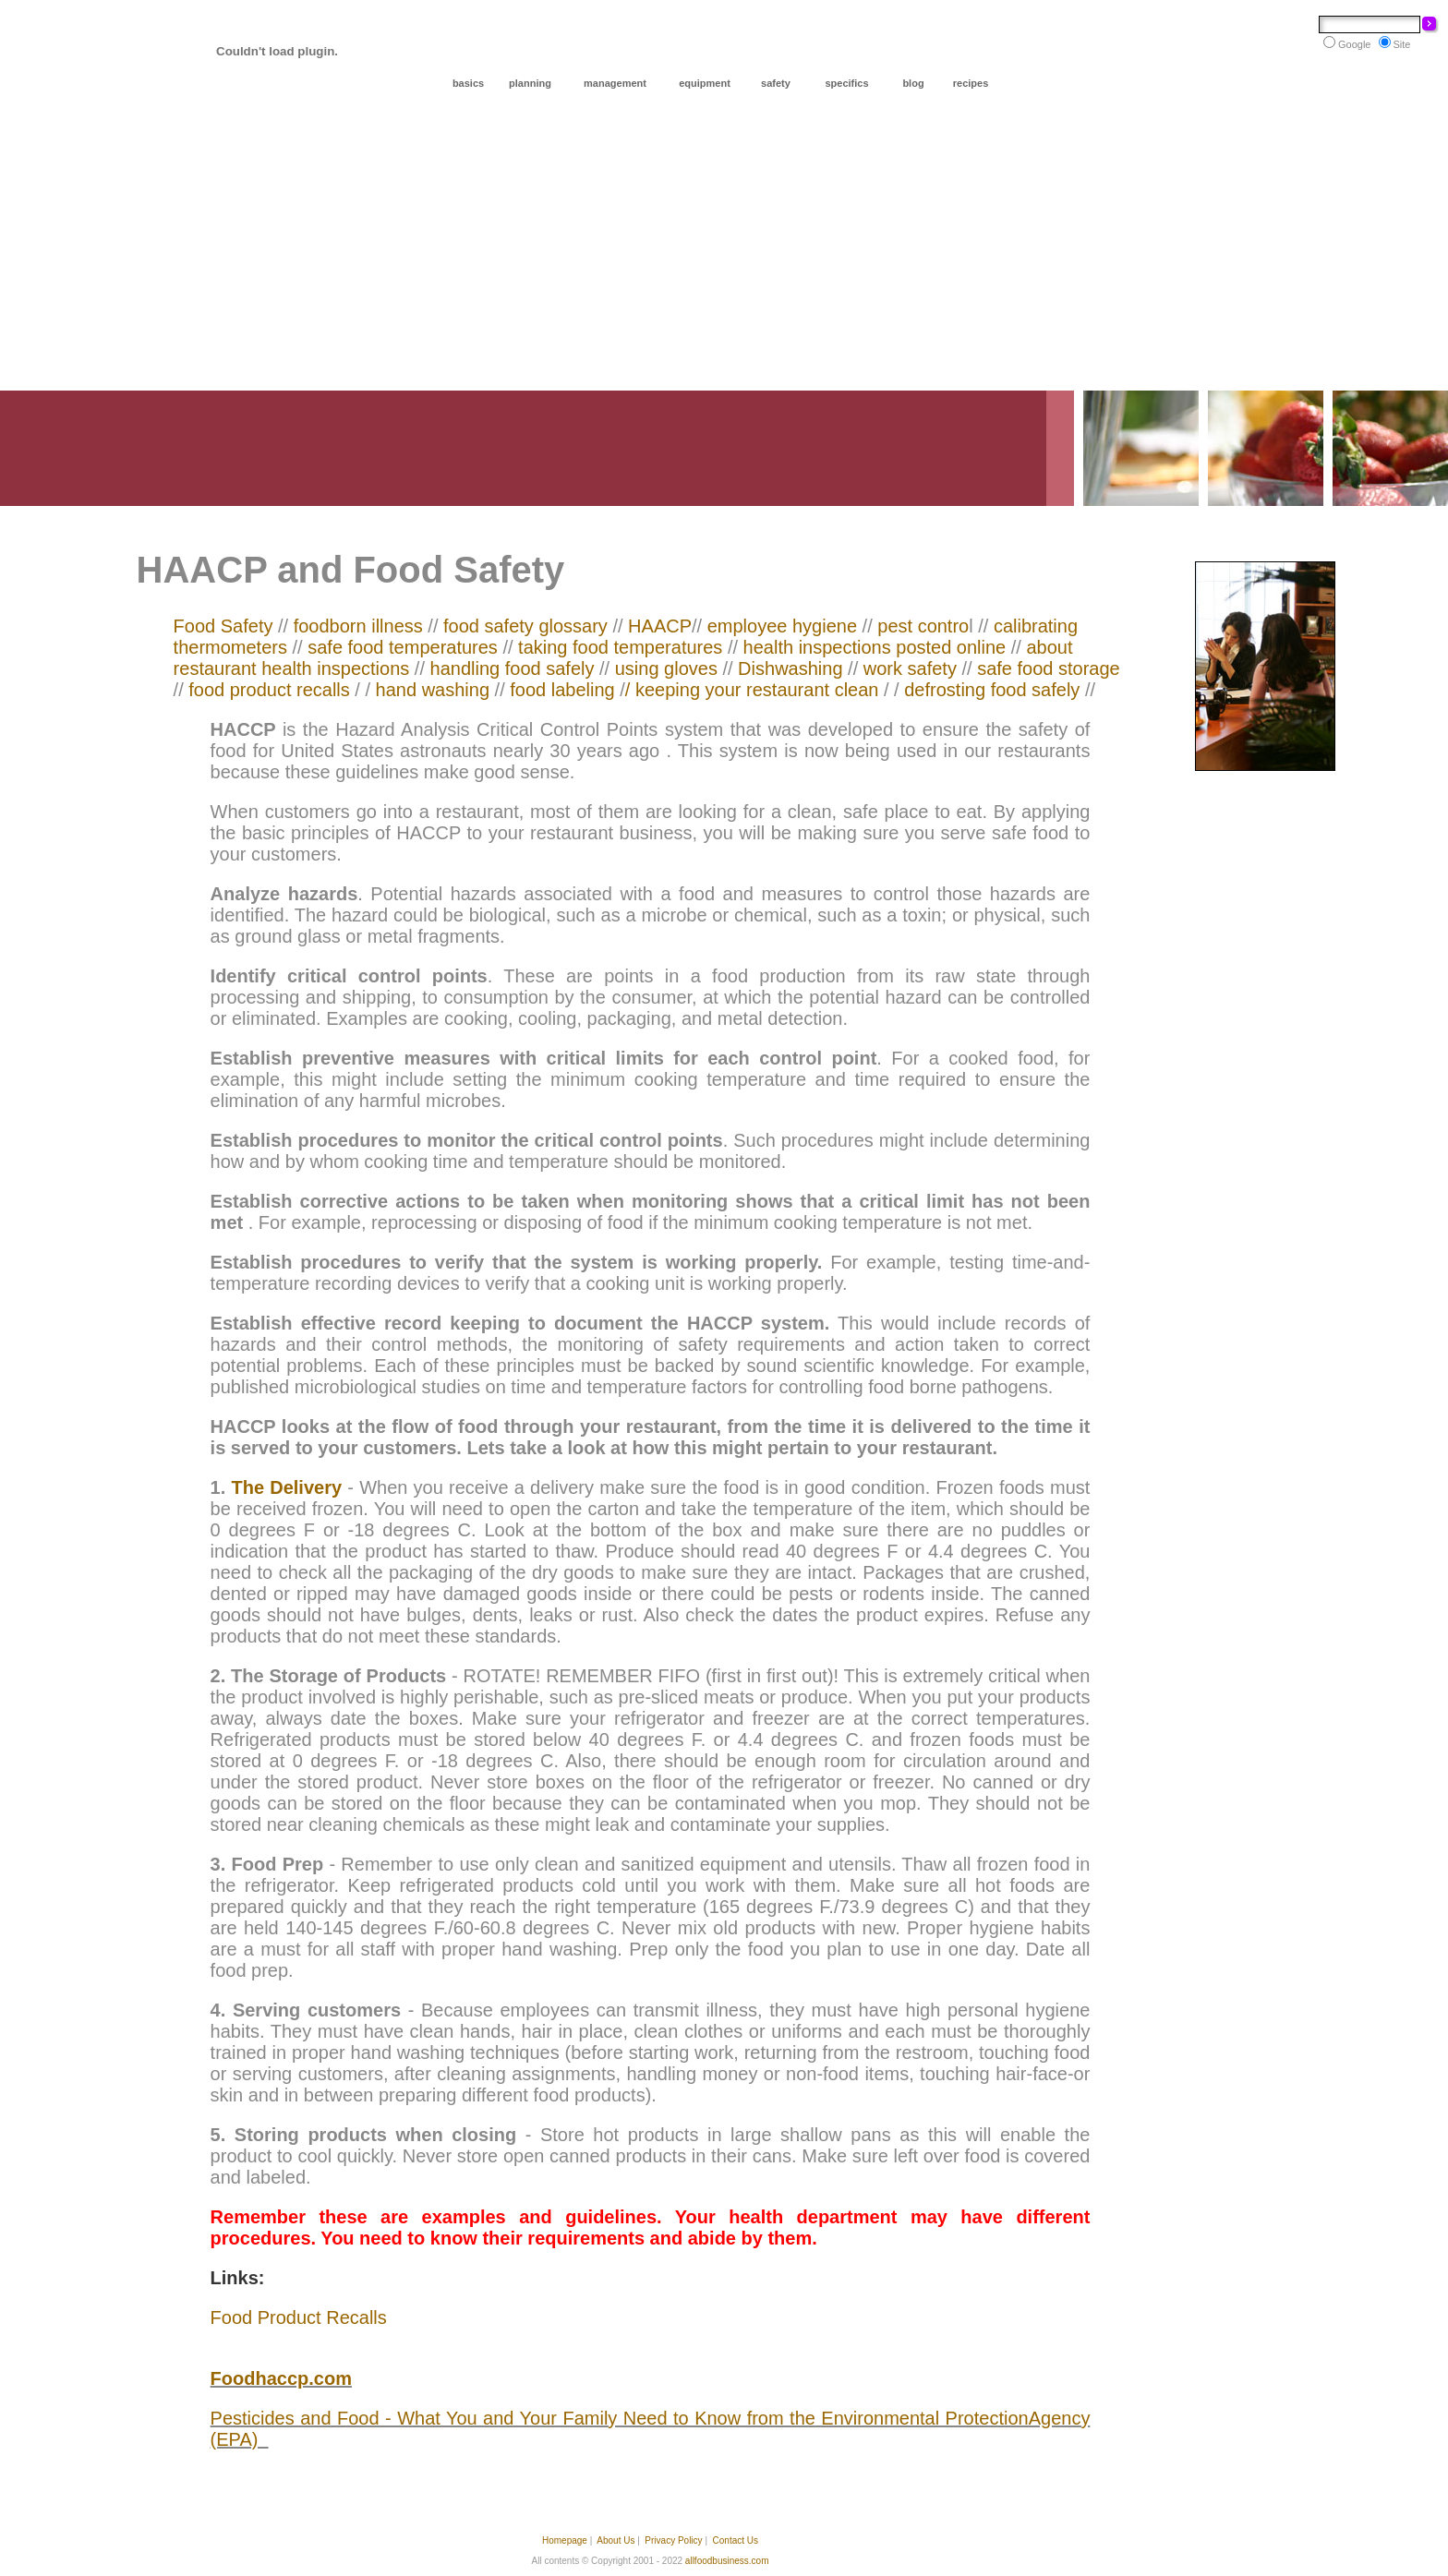  What do you see at coordinates (923, 626) in the screenshot?
I see `pest contro` at bounding box center [923, 626].